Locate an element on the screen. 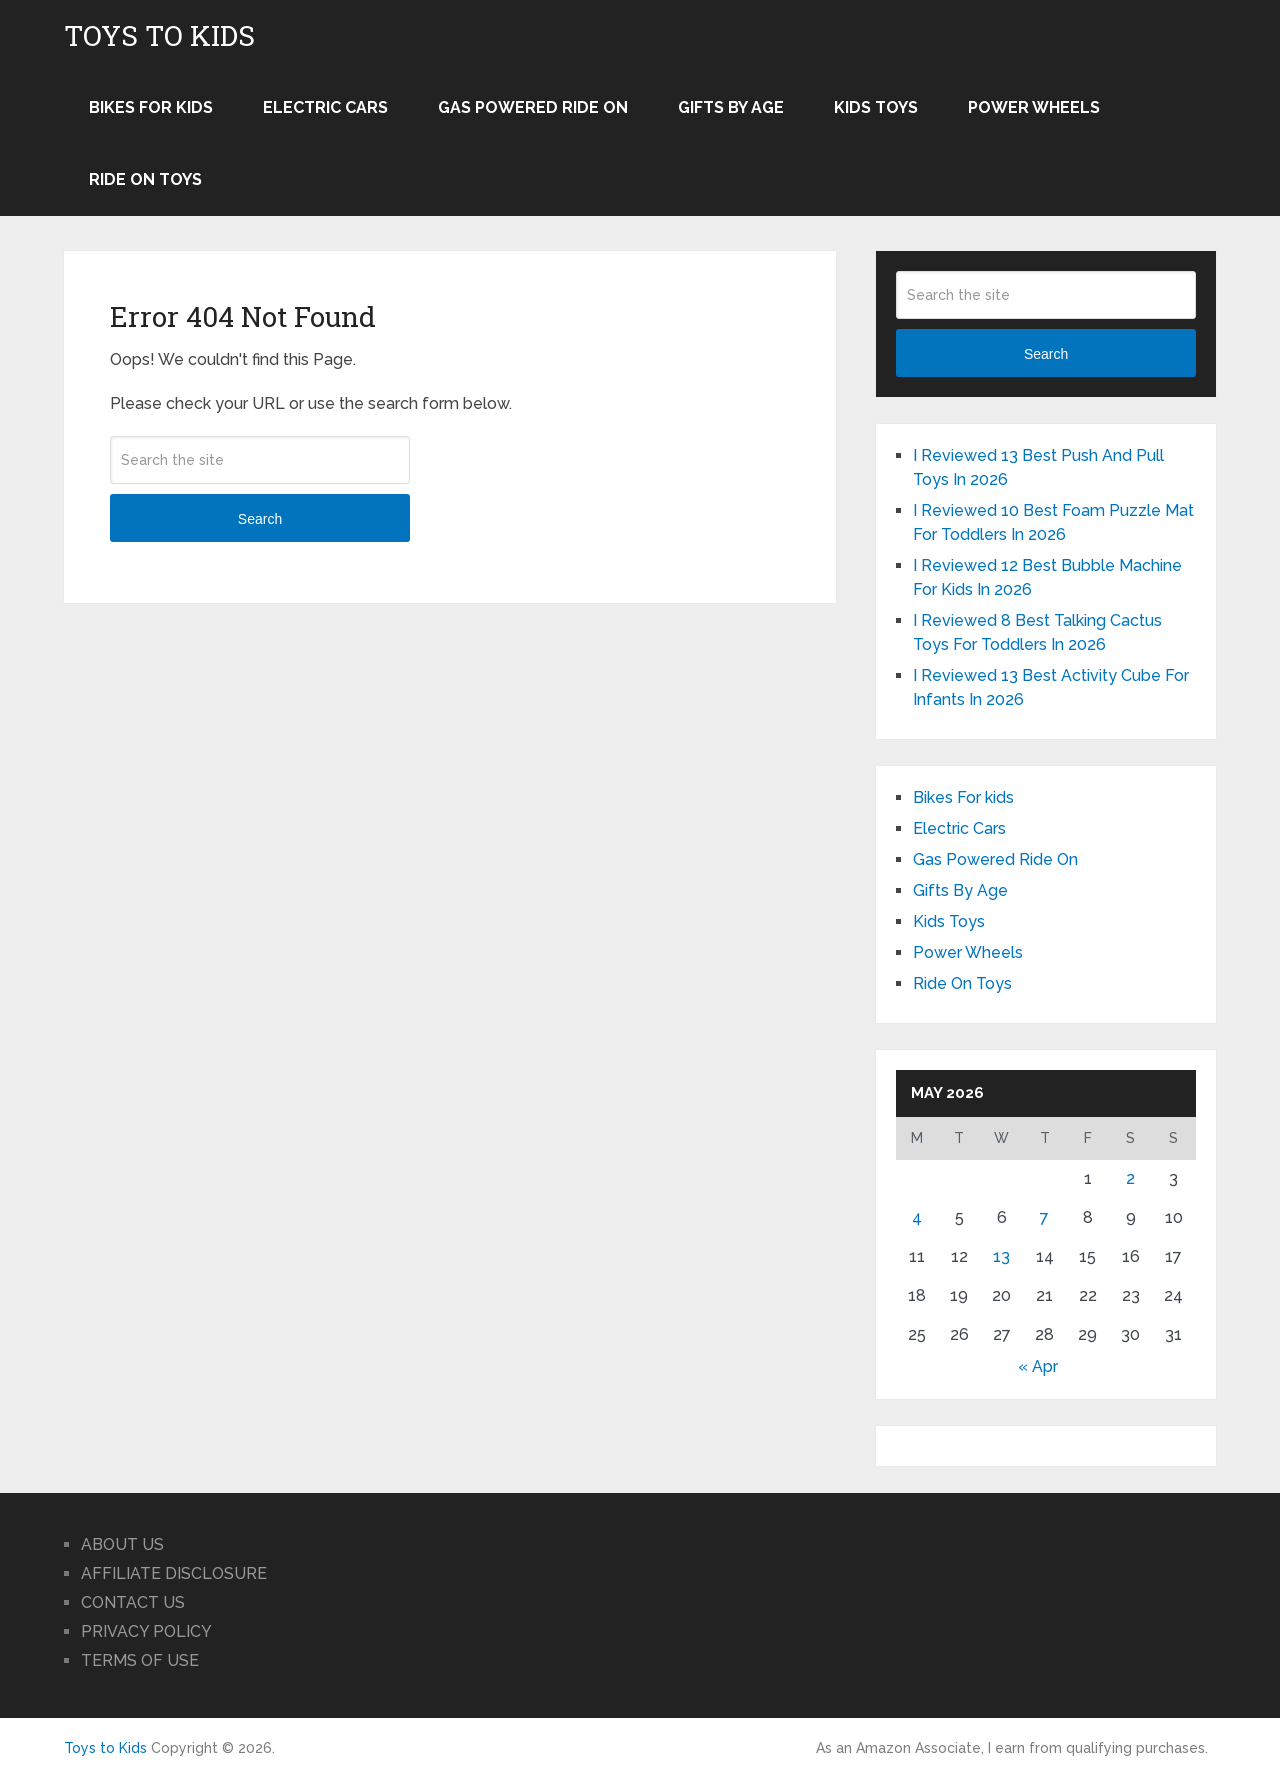 Image resolution: width=1280 pixels, height=1776 pixels. PRIVACY POLICY is located at coordinates (146, 1631).